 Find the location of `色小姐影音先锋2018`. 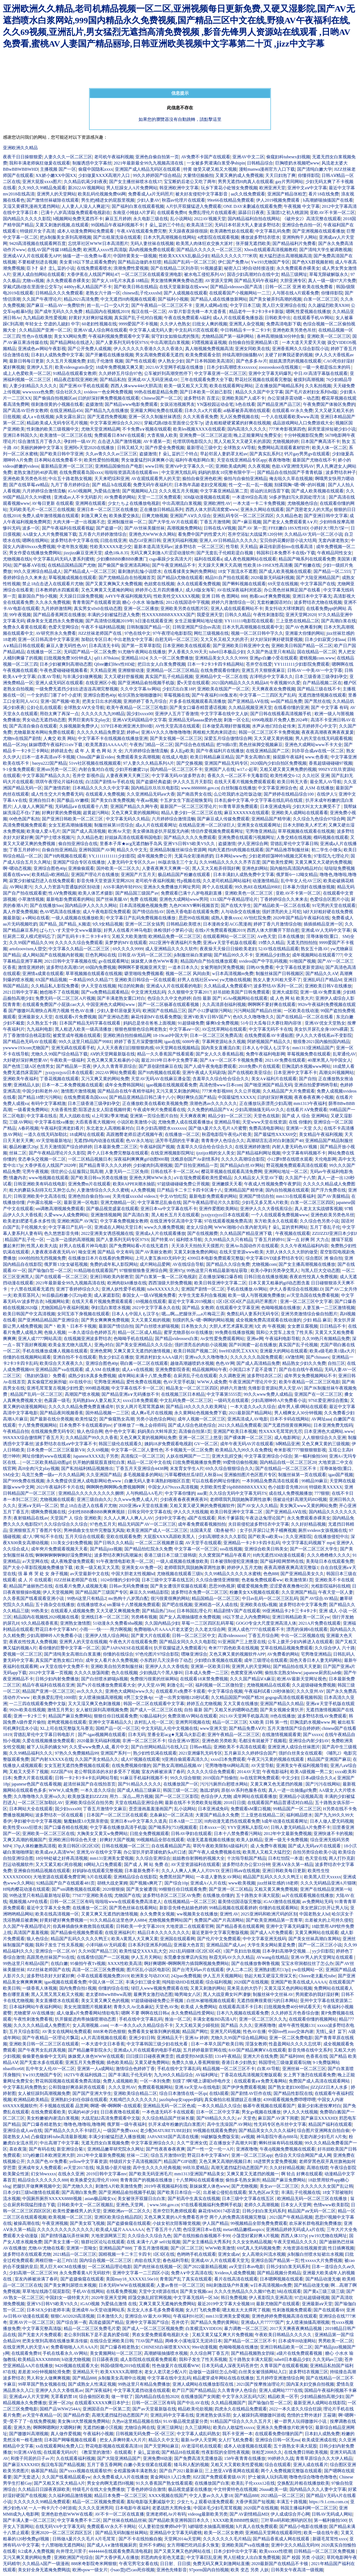

色小姐影音先锋2018 is located at coordinates (287, 1487).